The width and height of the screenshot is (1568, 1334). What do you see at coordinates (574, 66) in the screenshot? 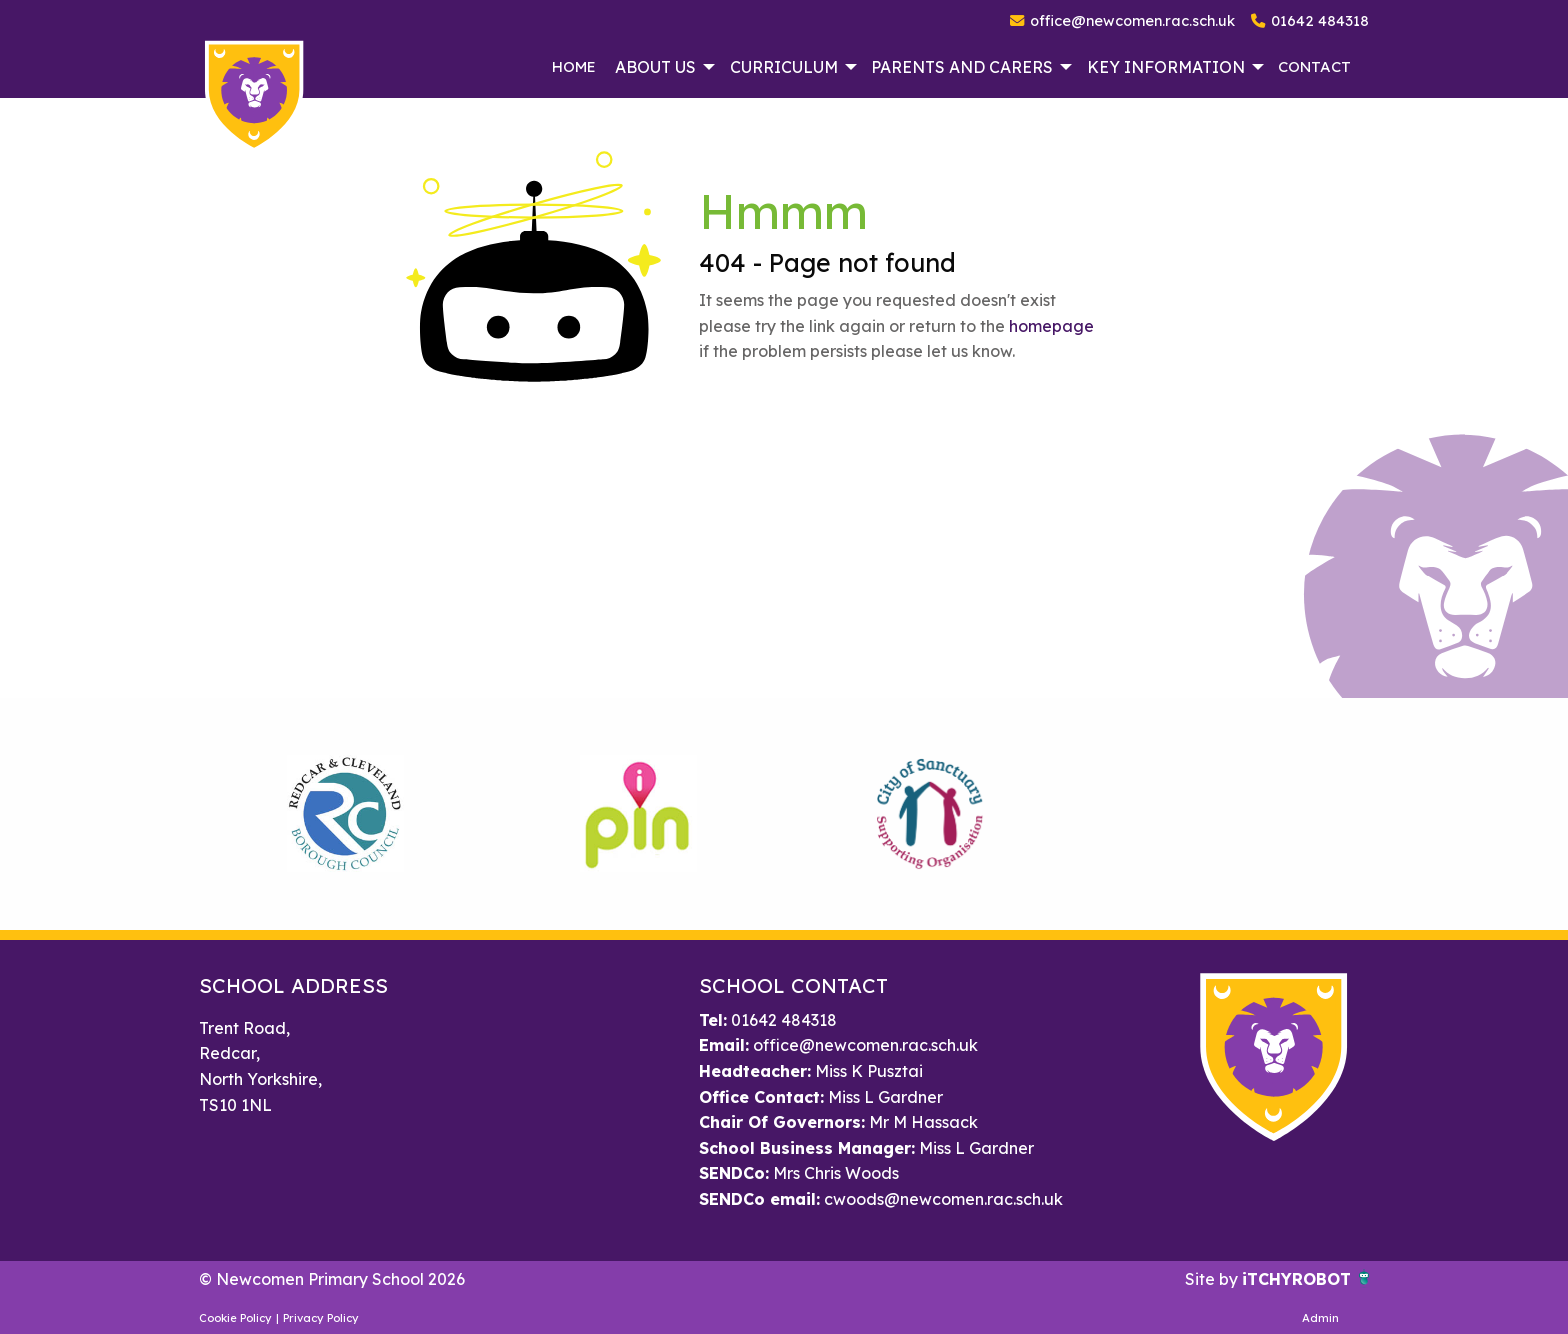
I see `Home` at bounding box center [574, 66].